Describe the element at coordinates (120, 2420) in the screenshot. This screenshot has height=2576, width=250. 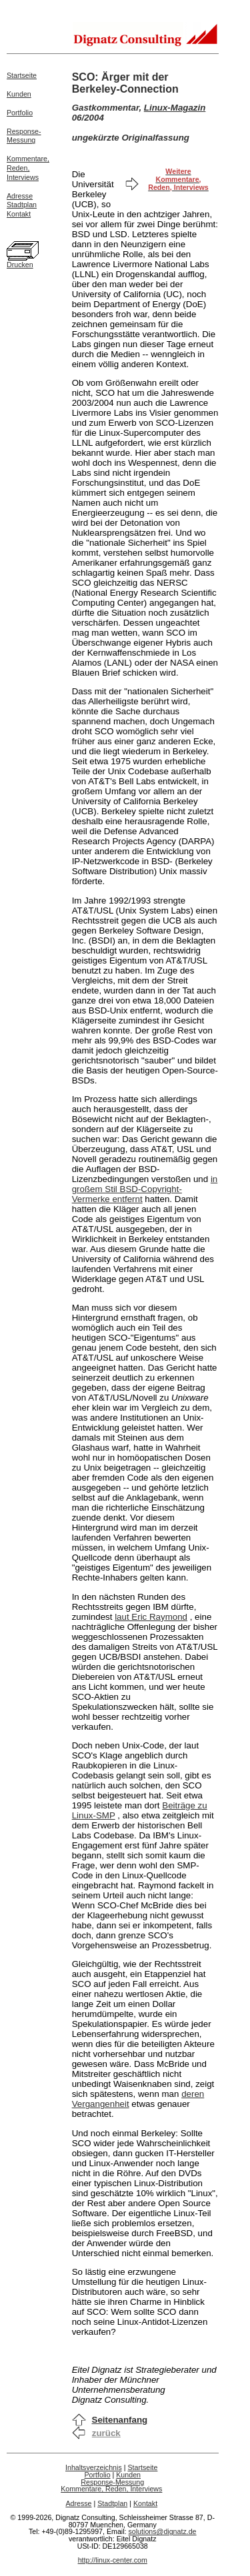
I see `Seitenanfang` at that location.